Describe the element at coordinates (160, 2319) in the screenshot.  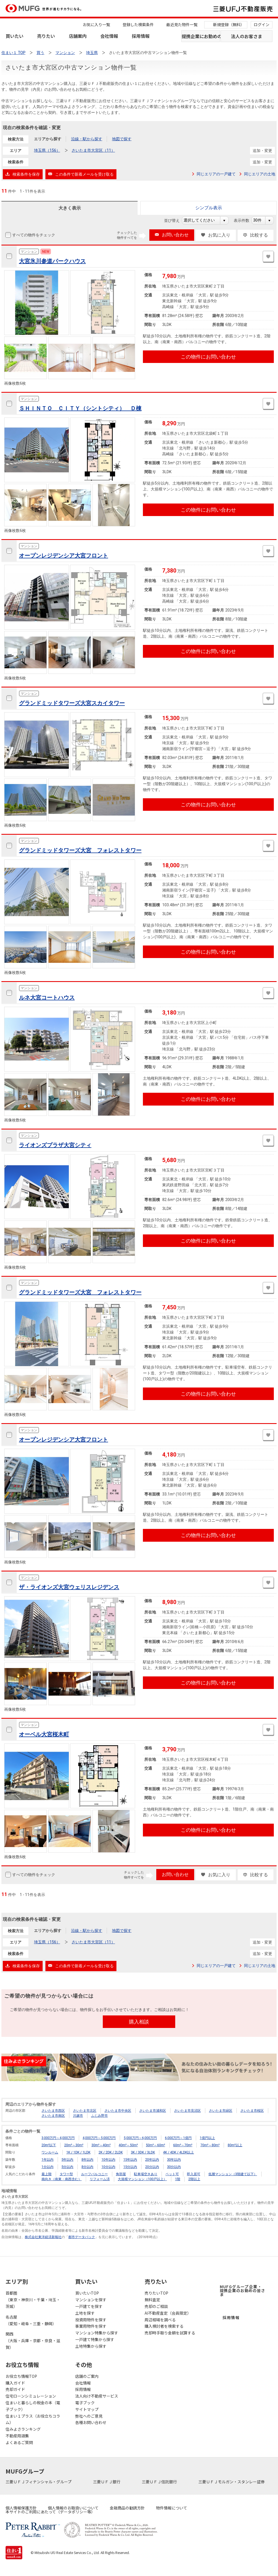
I see `周辺相場を調べる` at that location.